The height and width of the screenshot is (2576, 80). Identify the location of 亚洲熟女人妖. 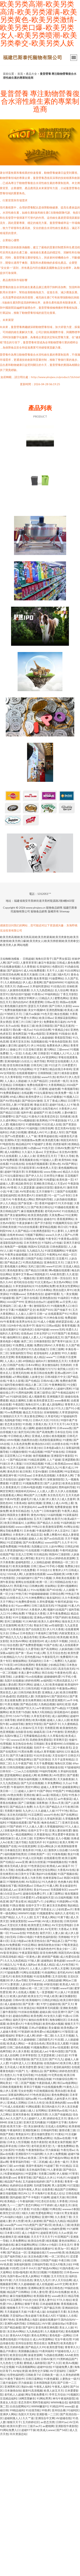
(50, 1692).